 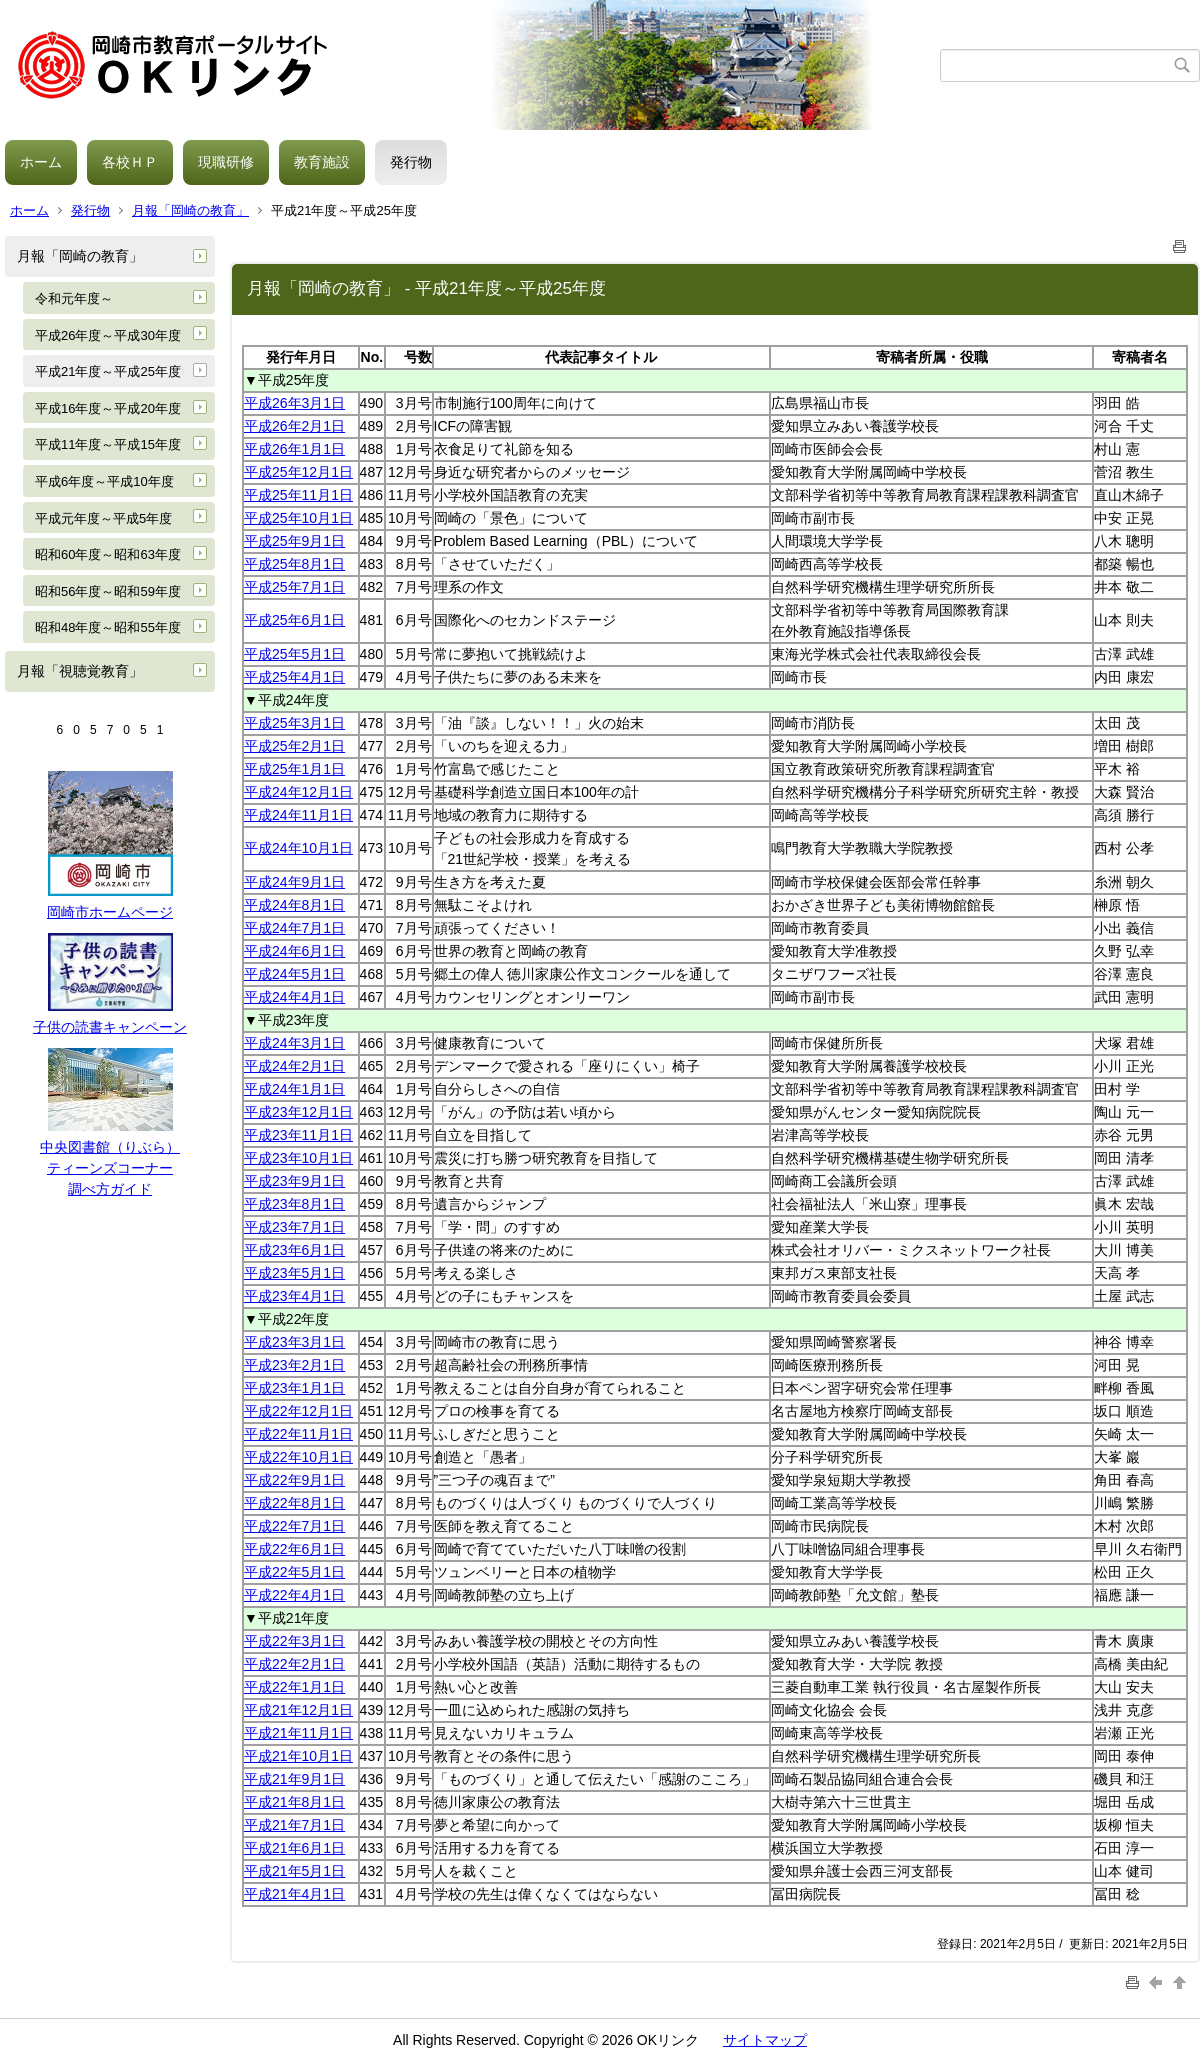 I want to click on 各校ＨＰ, so click(x=130, y=162).